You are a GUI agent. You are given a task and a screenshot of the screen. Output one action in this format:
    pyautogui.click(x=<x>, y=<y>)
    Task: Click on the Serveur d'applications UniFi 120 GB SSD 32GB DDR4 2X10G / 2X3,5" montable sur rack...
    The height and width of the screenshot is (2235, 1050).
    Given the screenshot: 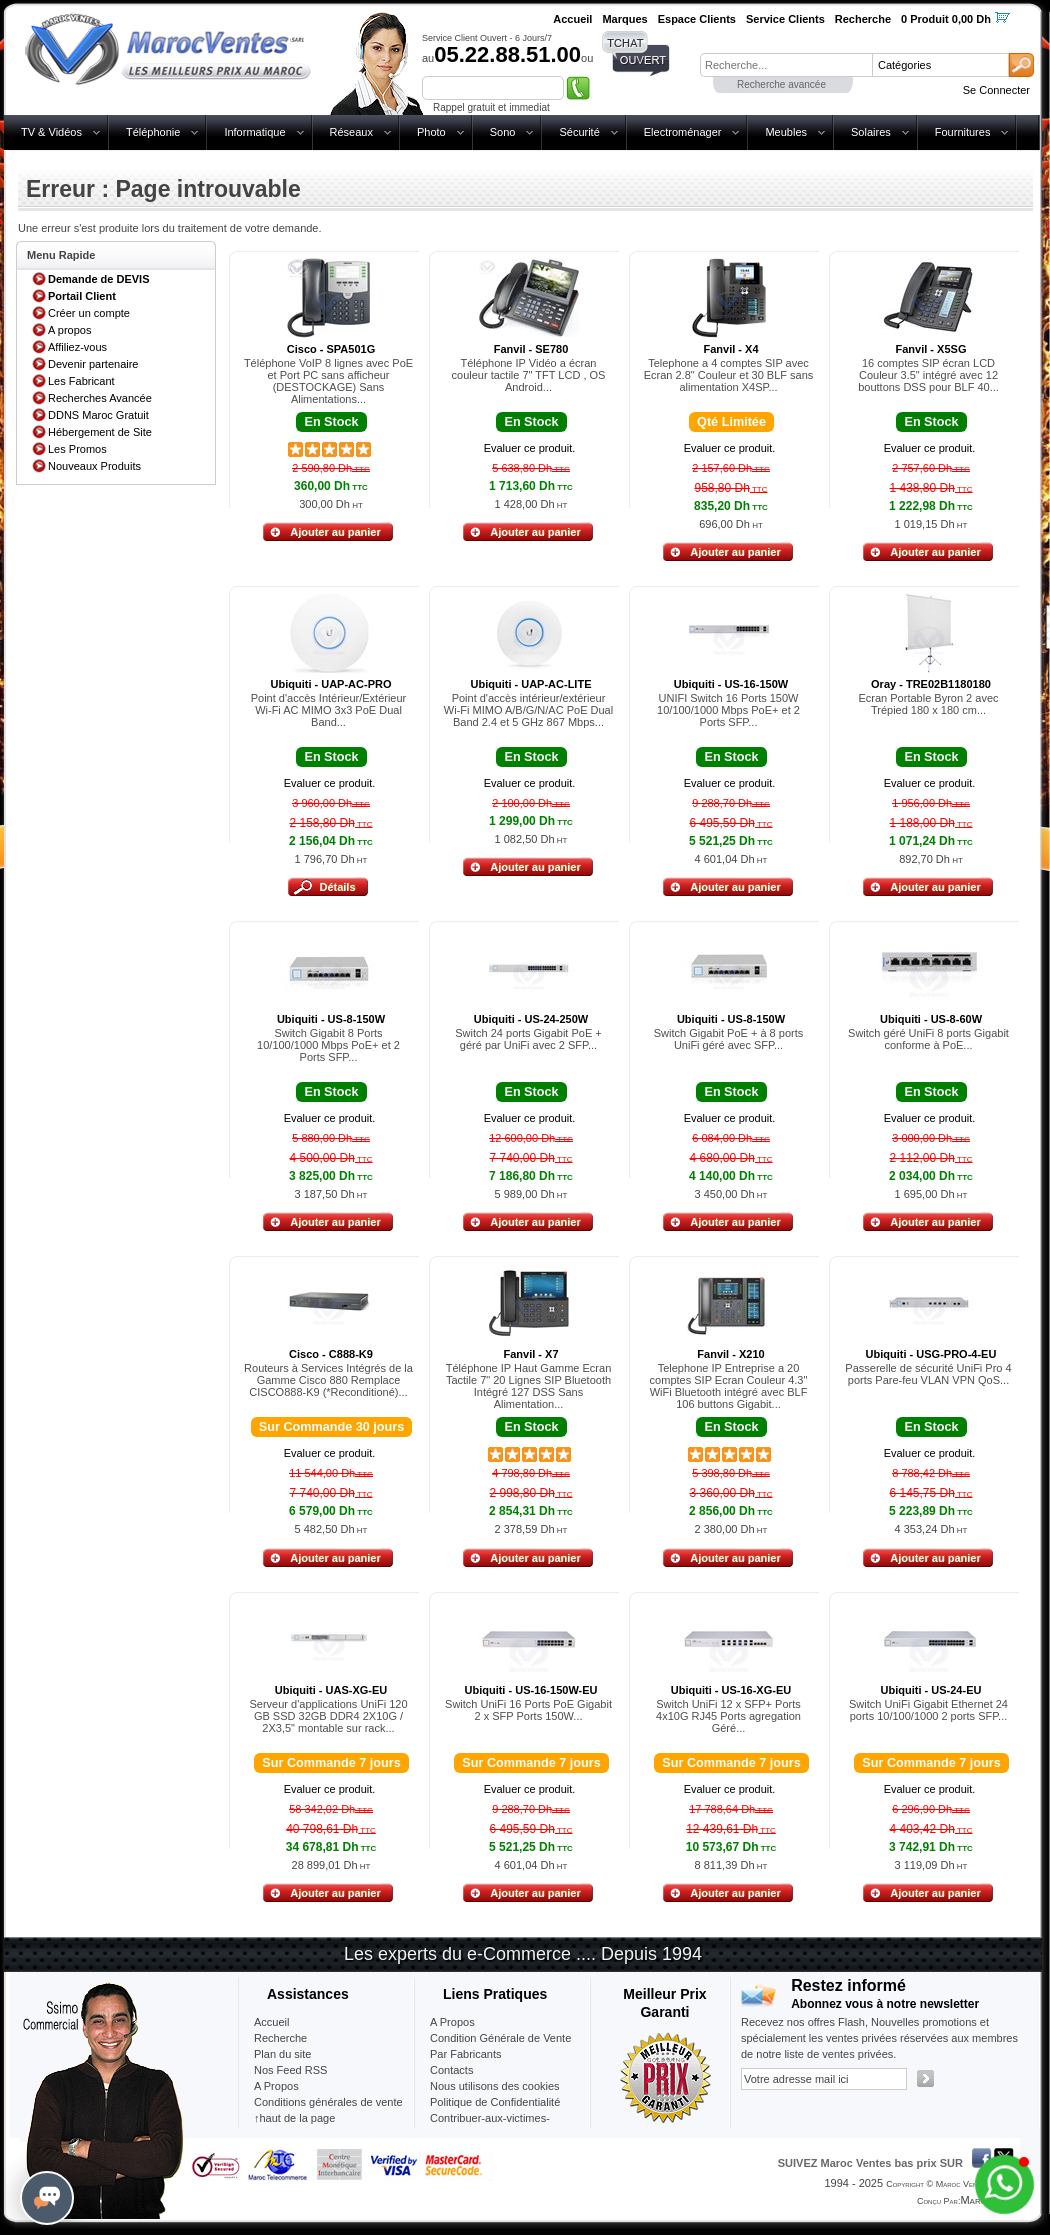 What is the action you would take?
    pyautogui.click(x=328, y=1716)
    